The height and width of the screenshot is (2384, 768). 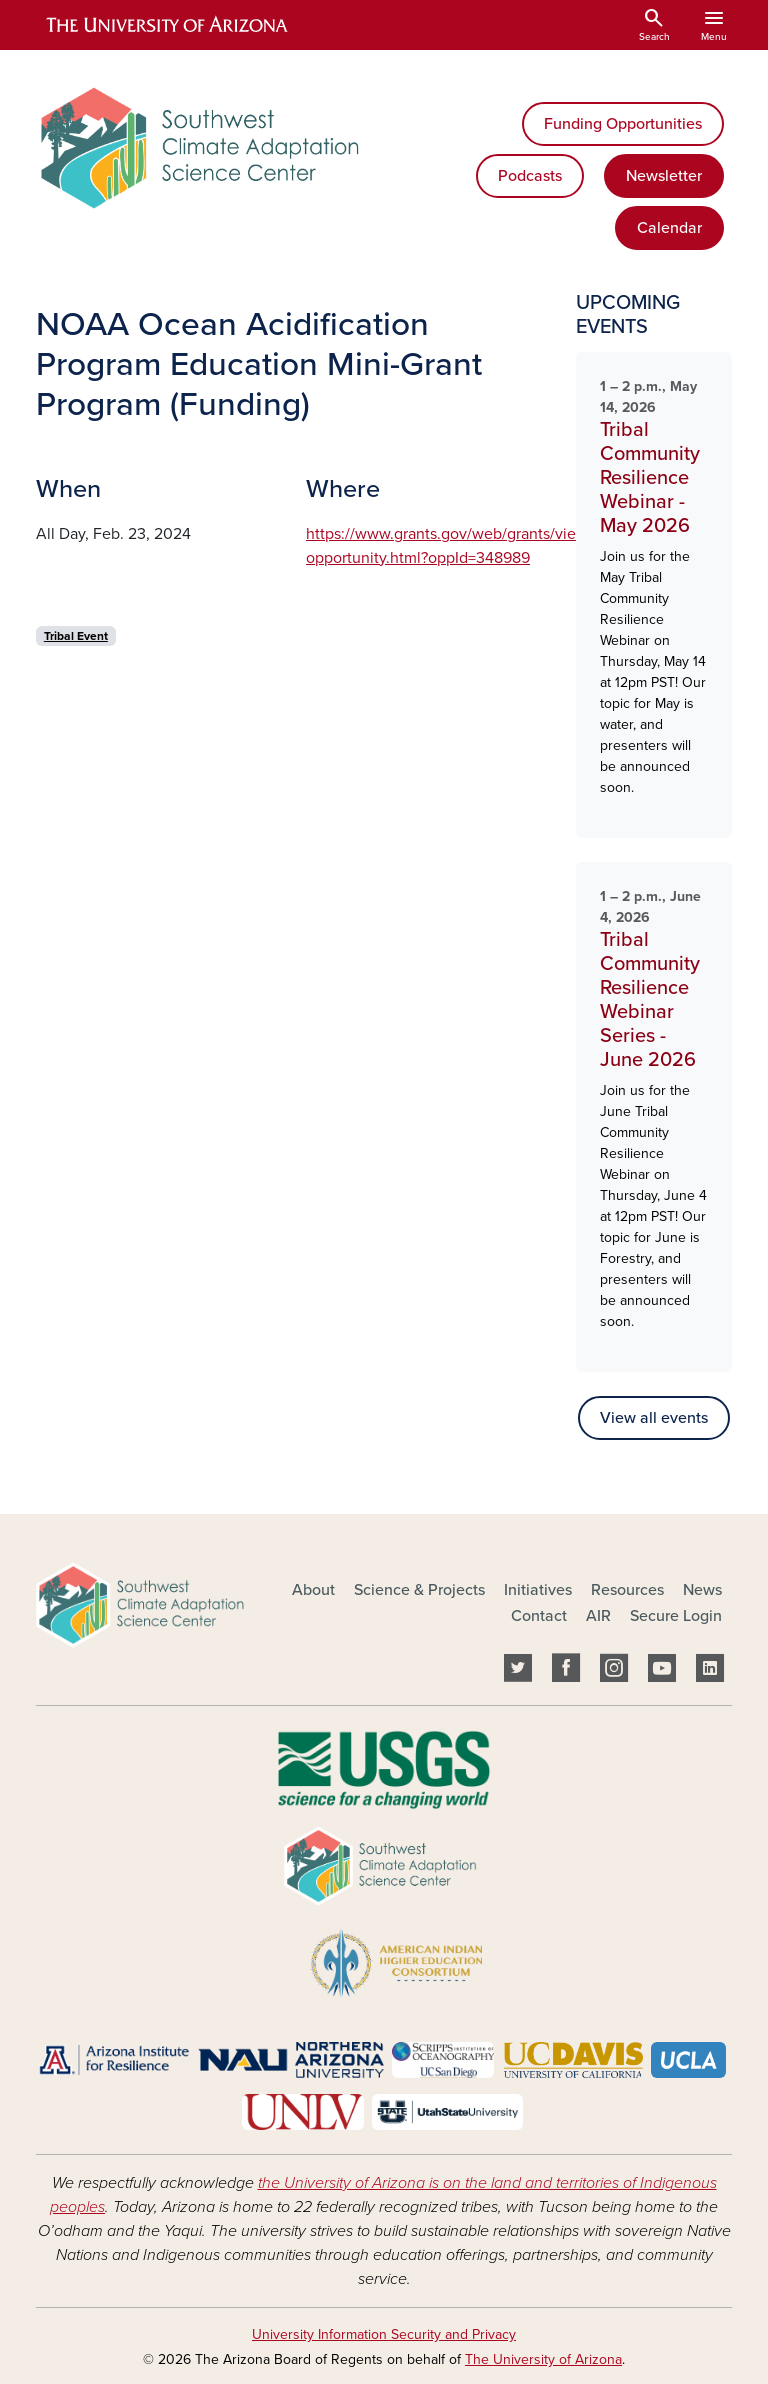 What do you see at coordinates (76, 636) in the screenshot?
I see `Tribal Event` at bounding box center [76, 636].